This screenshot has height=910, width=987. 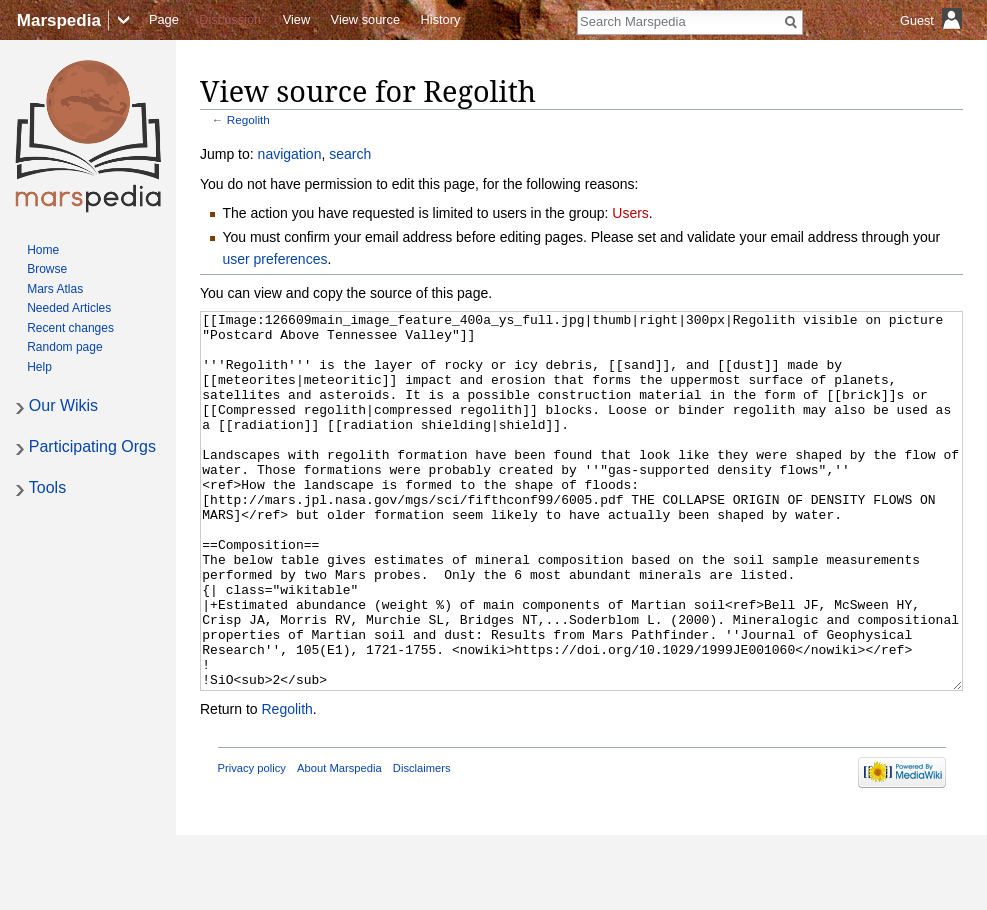 I want to click on About Marspedia, so click(x=339, y=843).